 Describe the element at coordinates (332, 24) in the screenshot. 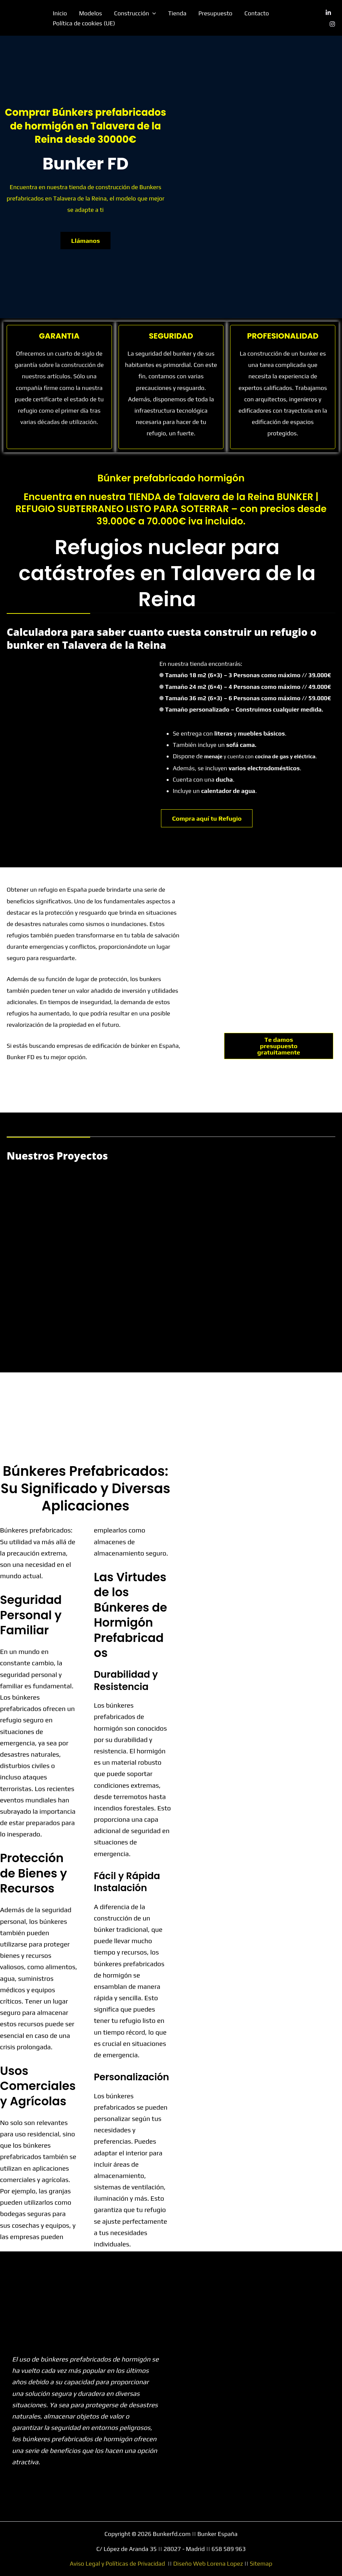

I see `[Instagram]` at that location.